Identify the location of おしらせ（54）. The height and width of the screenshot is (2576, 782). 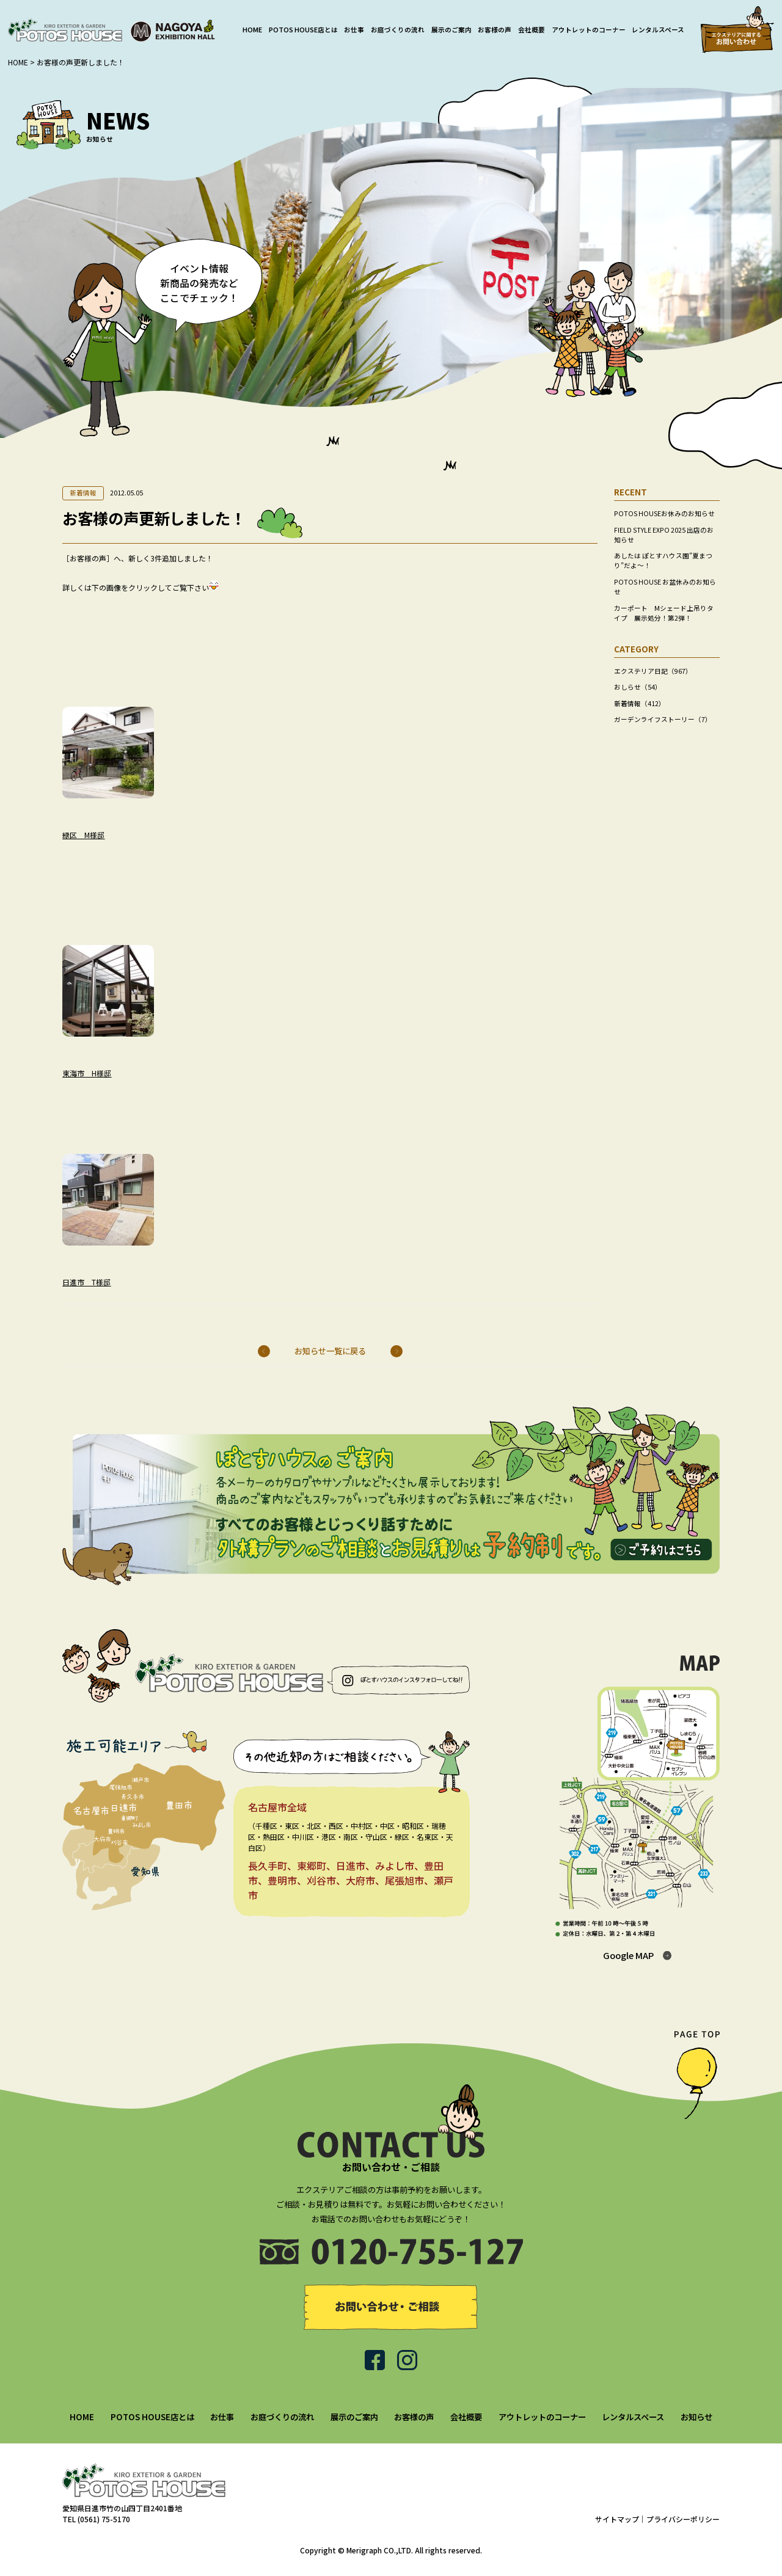
(638, 686).